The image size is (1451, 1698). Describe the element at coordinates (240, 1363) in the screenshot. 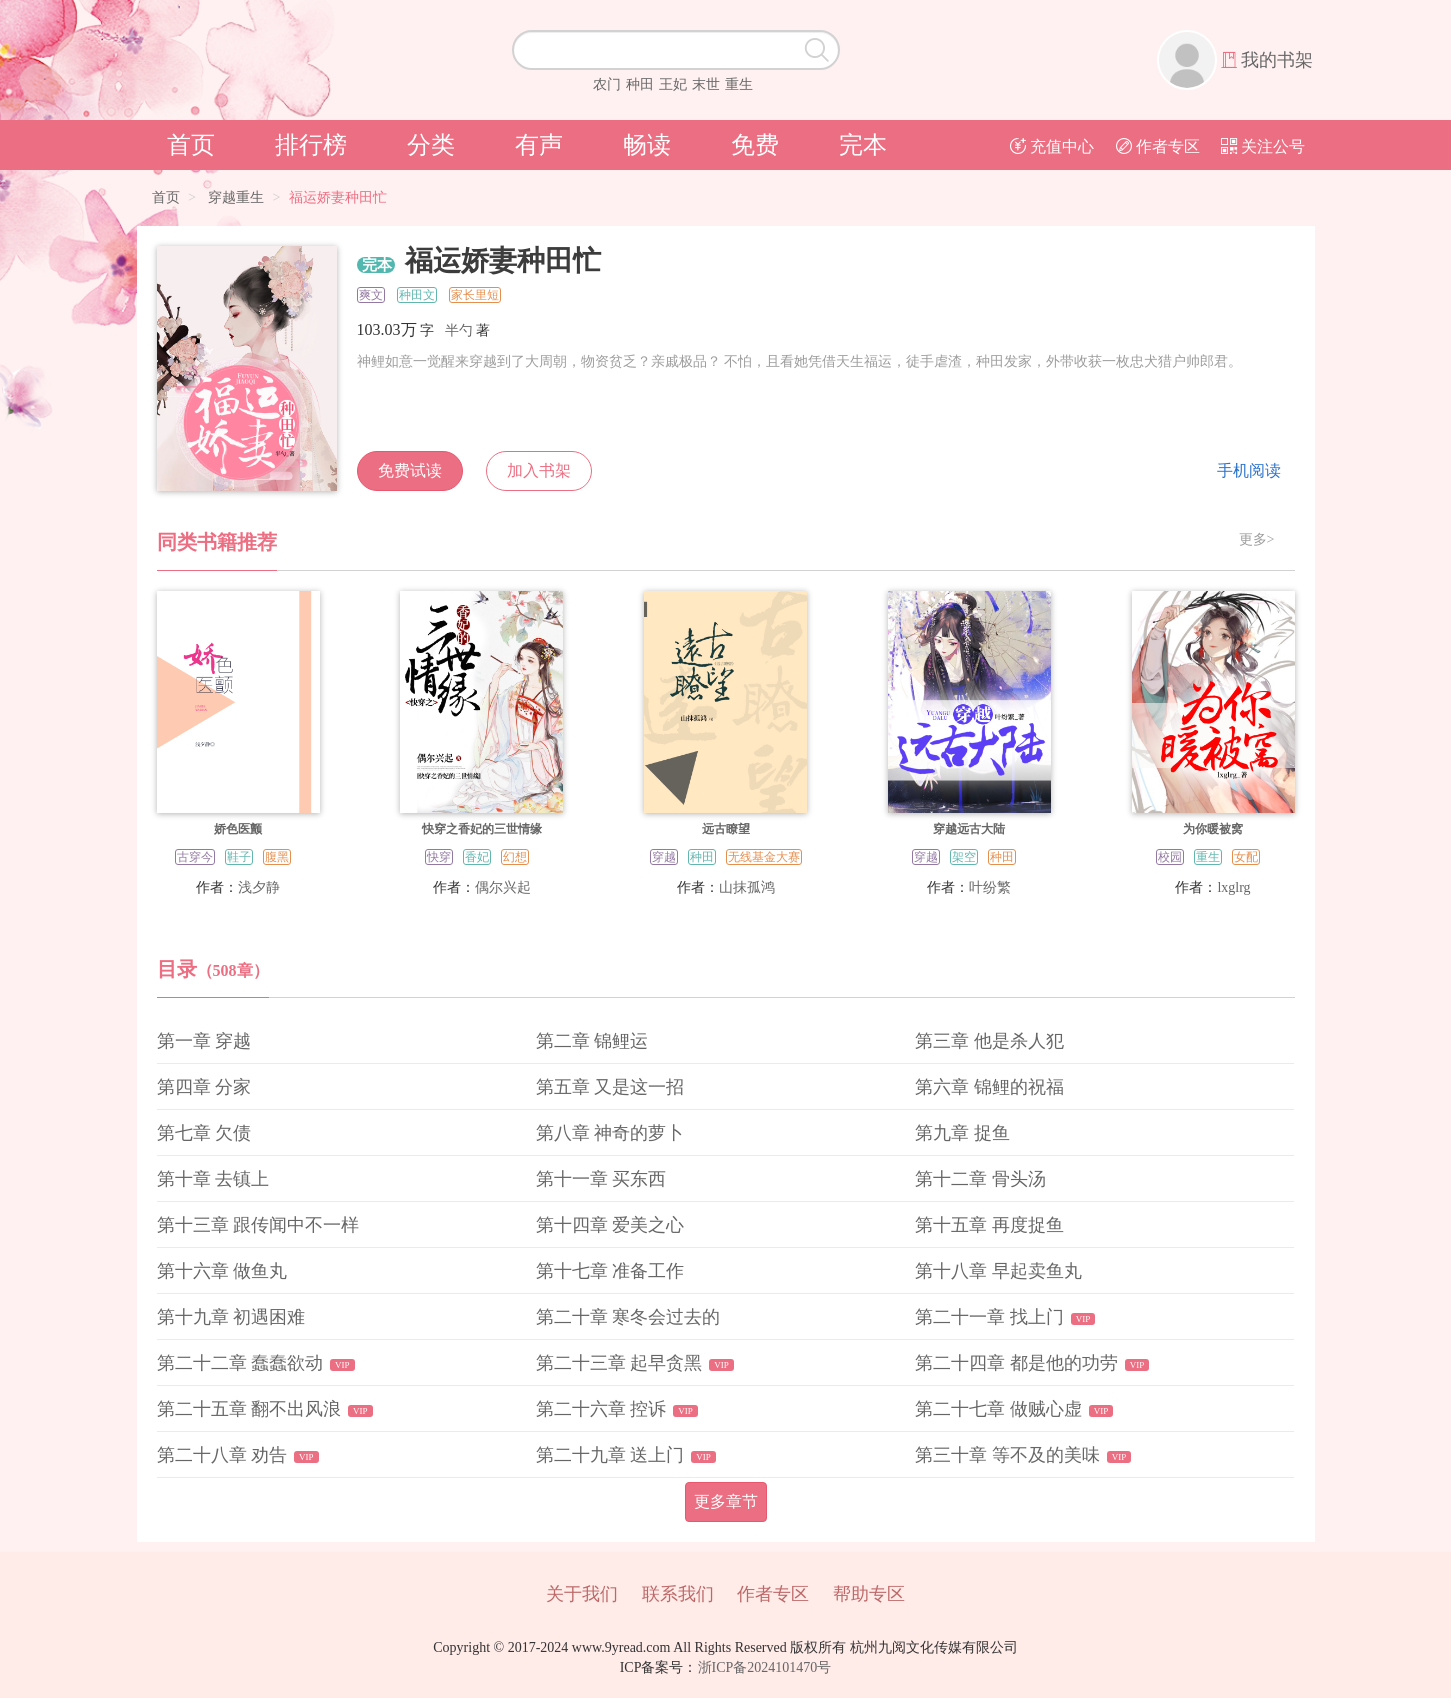

I see `第二十二章 蠢蠢欲动` at that location.